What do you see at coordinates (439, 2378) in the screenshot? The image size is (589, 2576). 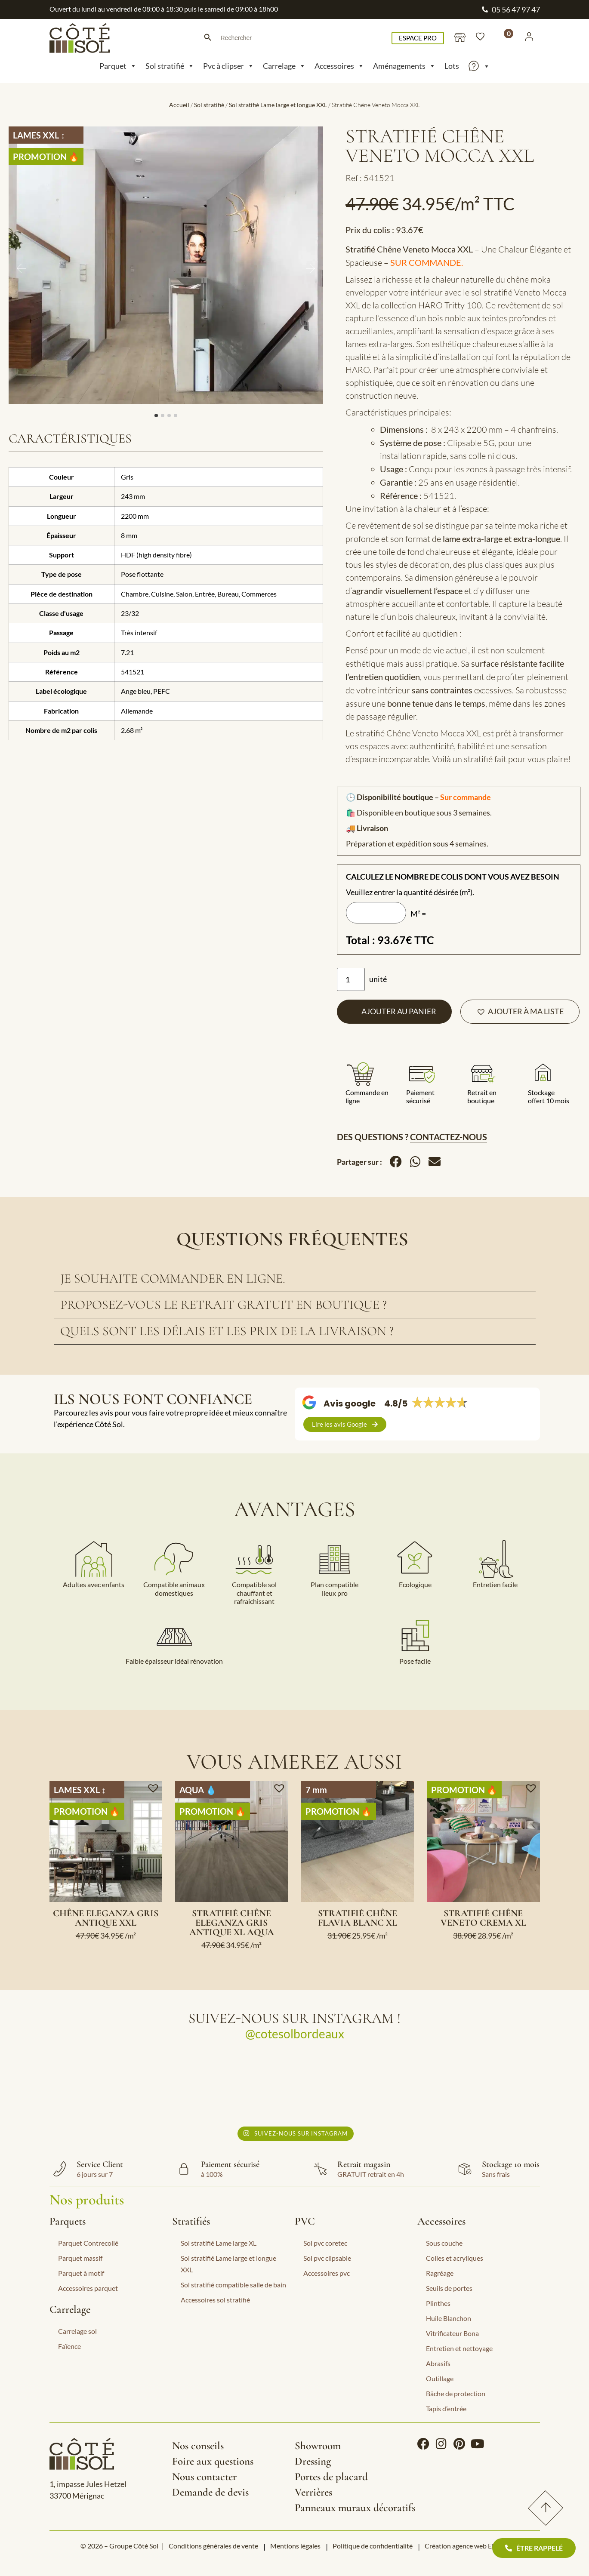 I see `Outillage` at bounding box center [439, 2378].